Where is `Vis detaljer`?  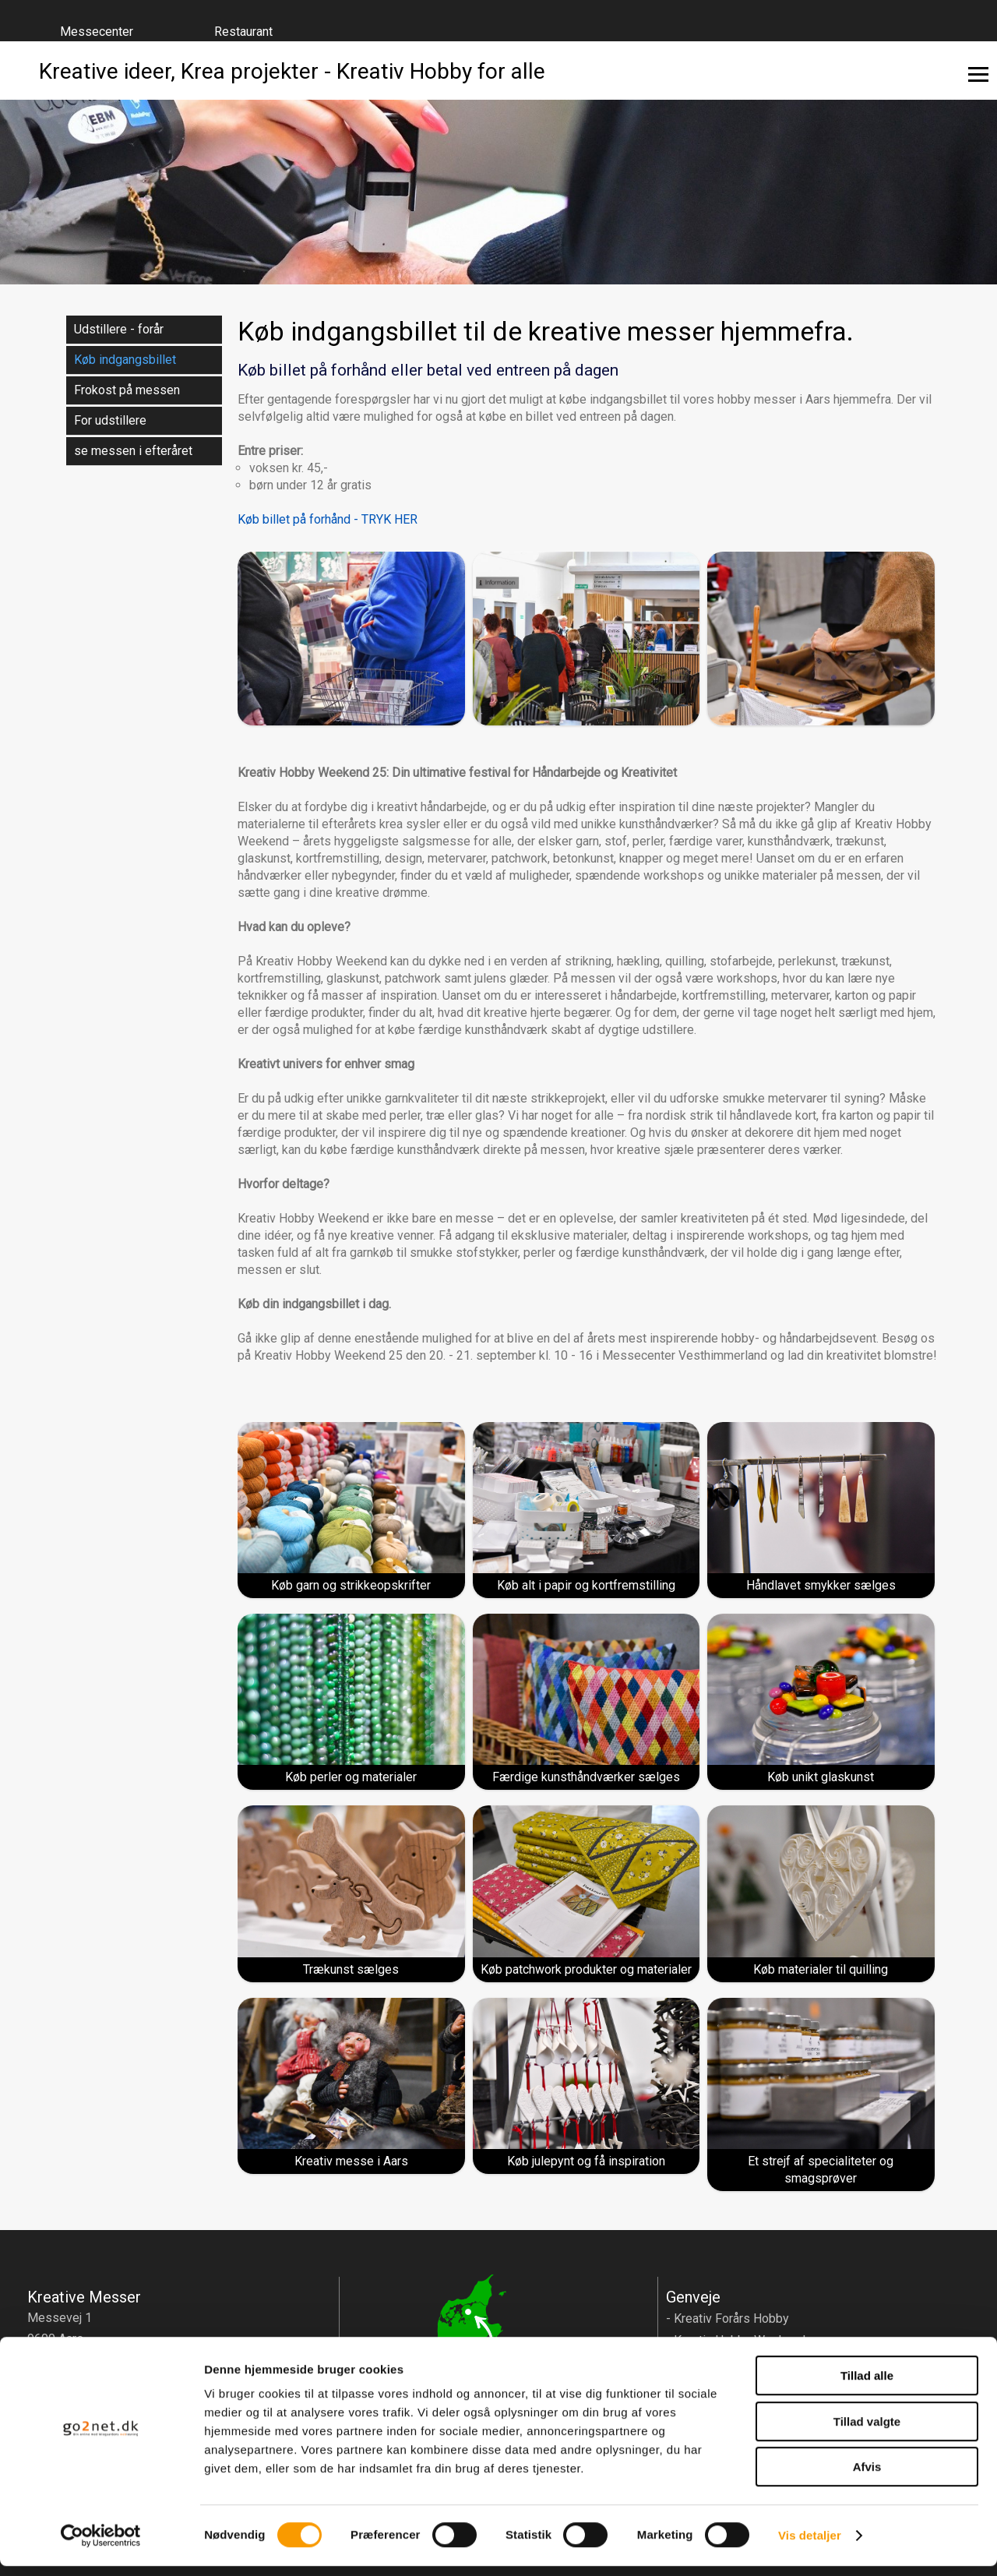
Vis detaljer is located at coordinates (809, 2545).